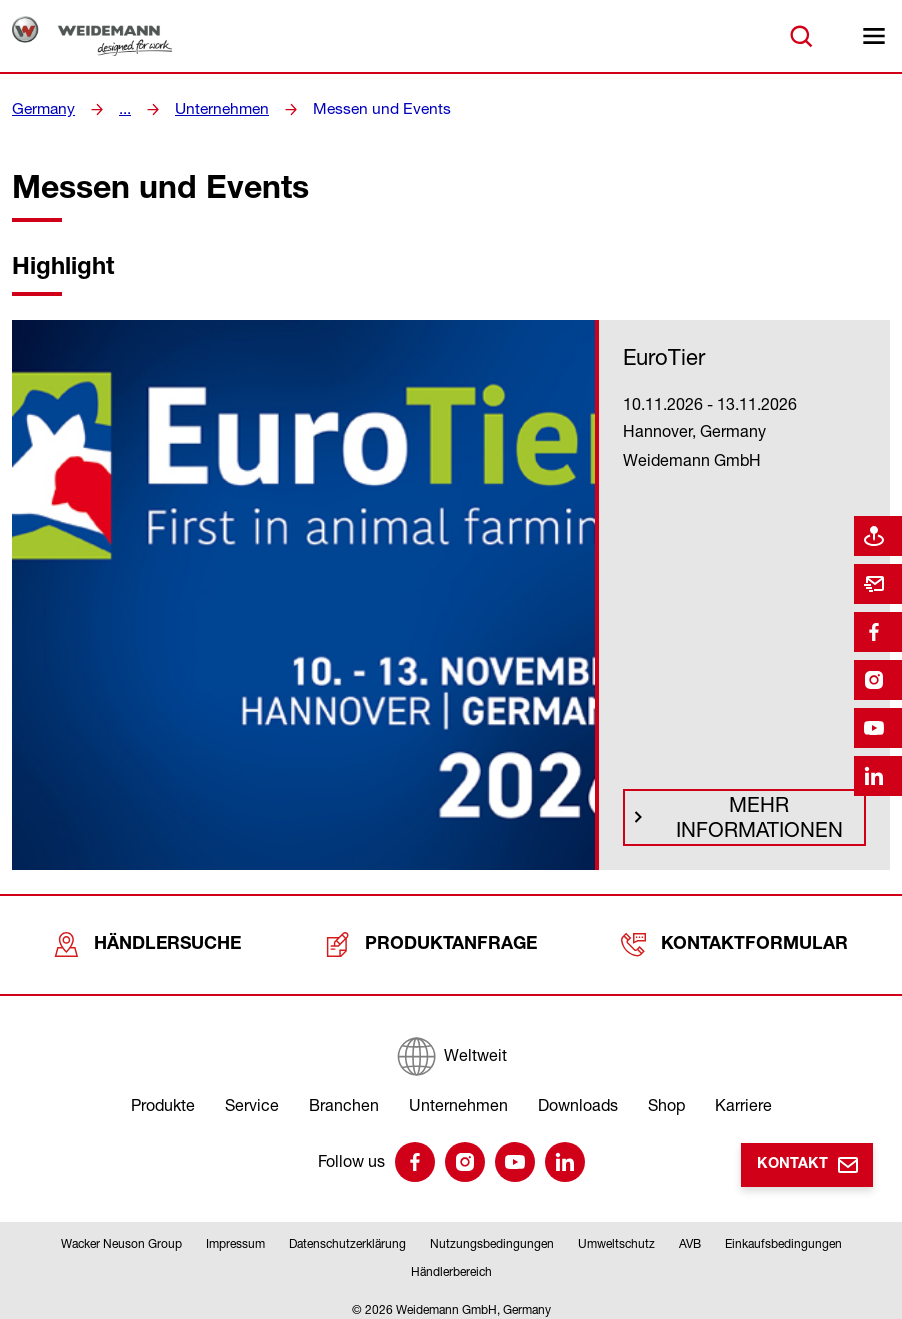 The width and height of the screenshot is (902, 1319). Describe the element at coordinates (666, 1096) in the screenshot. I see `Shop` at that location.